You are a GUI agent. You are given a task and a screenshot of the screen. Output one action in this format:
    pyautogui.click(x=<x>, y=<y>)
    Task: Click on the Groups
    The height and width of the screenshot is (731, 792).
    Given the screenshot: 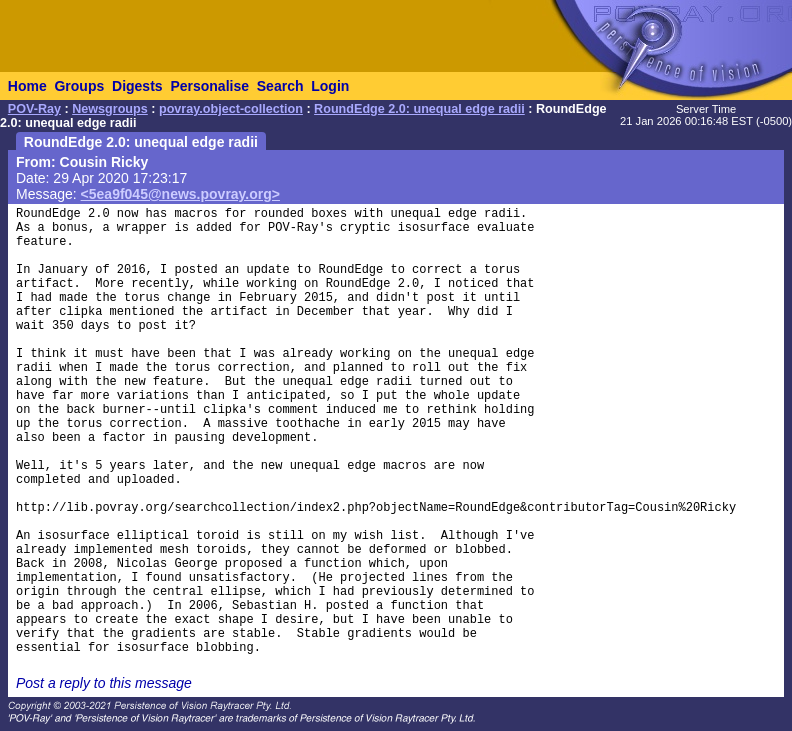 What is the action you would take?
    pyautogui.click(x=79, y=86)
    